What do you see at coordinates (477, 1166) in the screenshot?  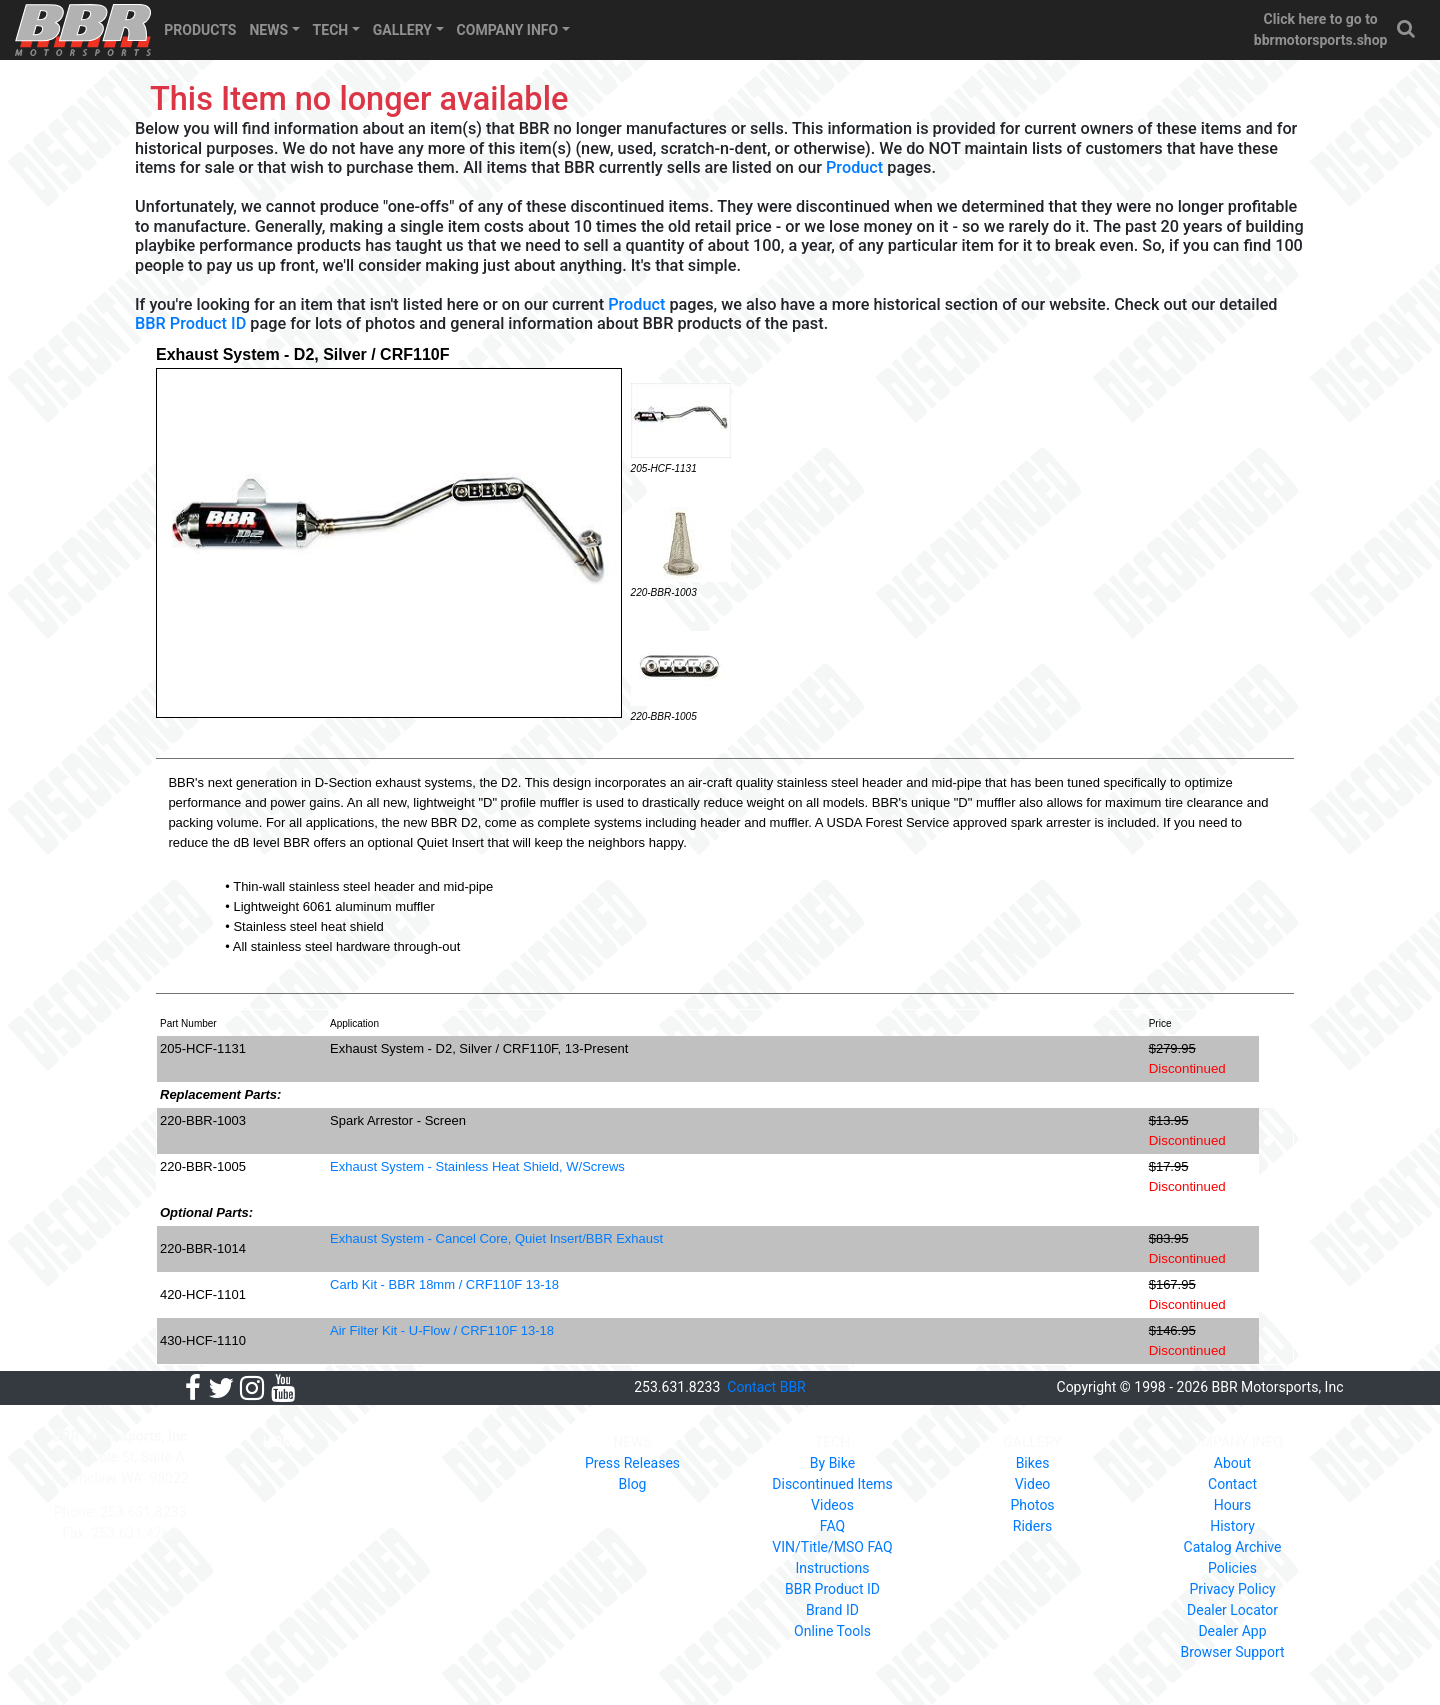 I see `Exhaust System - Stainless Heat Shield, W/Screws` at bounding box center [477, 1166].